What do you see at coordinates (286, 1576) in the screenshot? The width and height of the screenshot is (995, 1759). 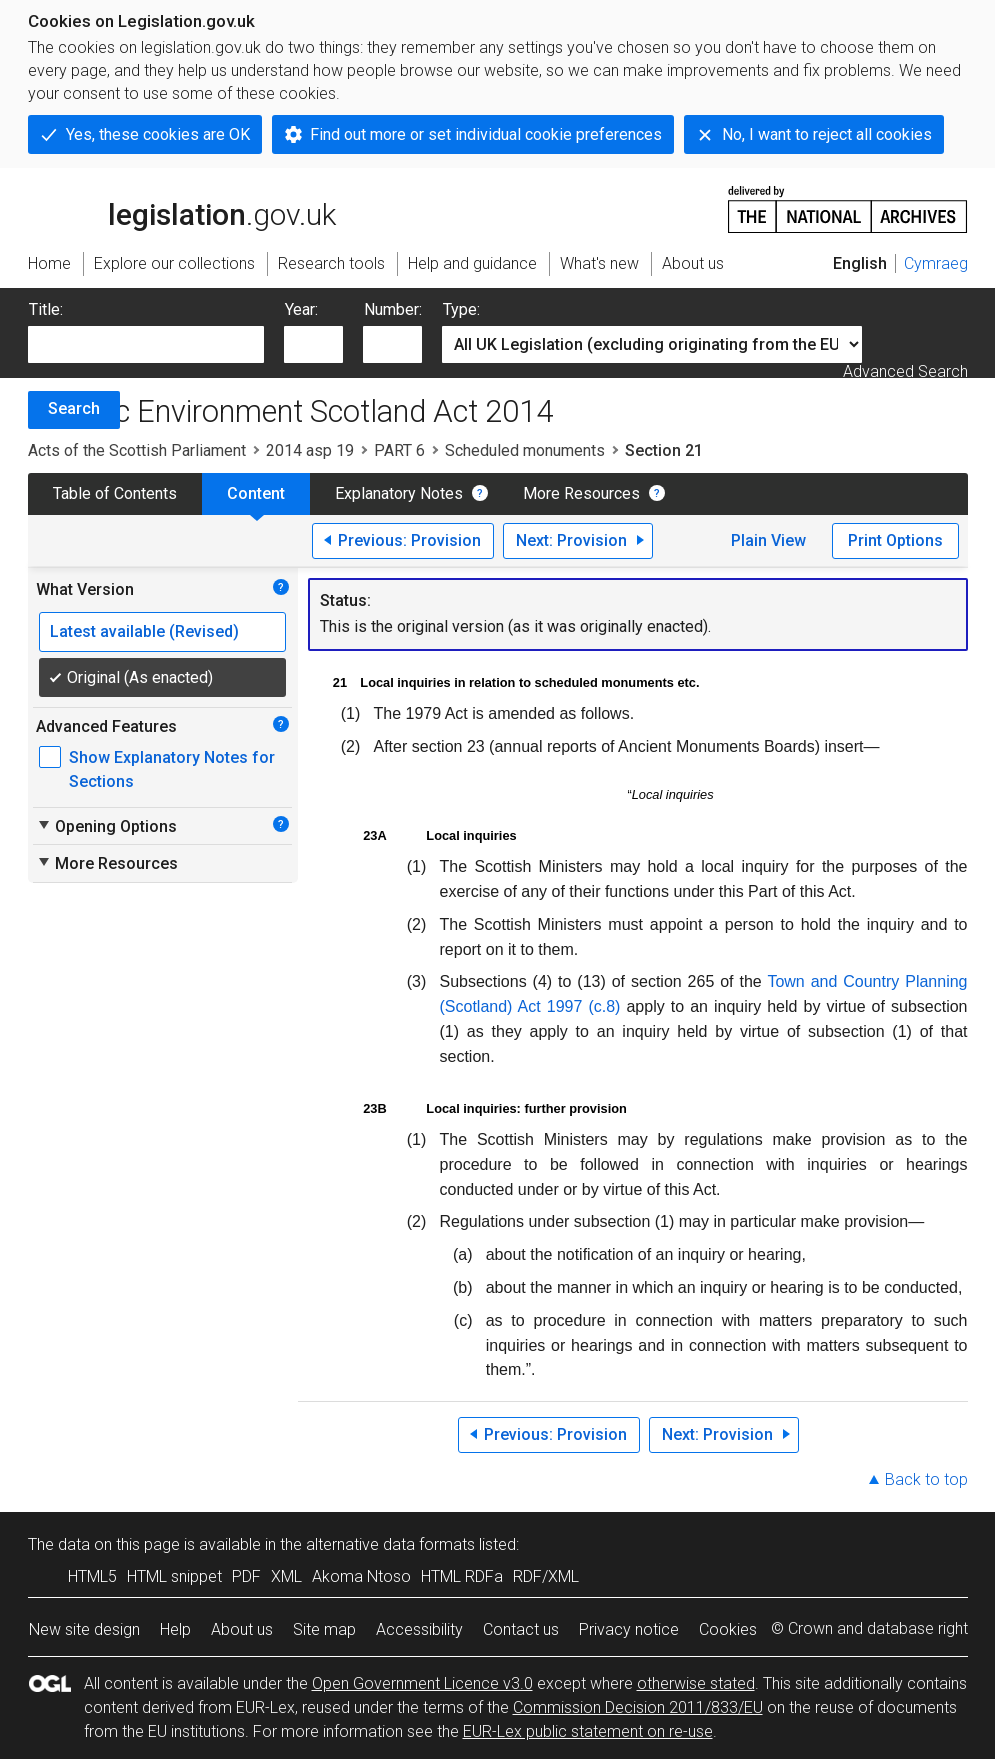 I see `XML` at bounding box center [286, 1576].